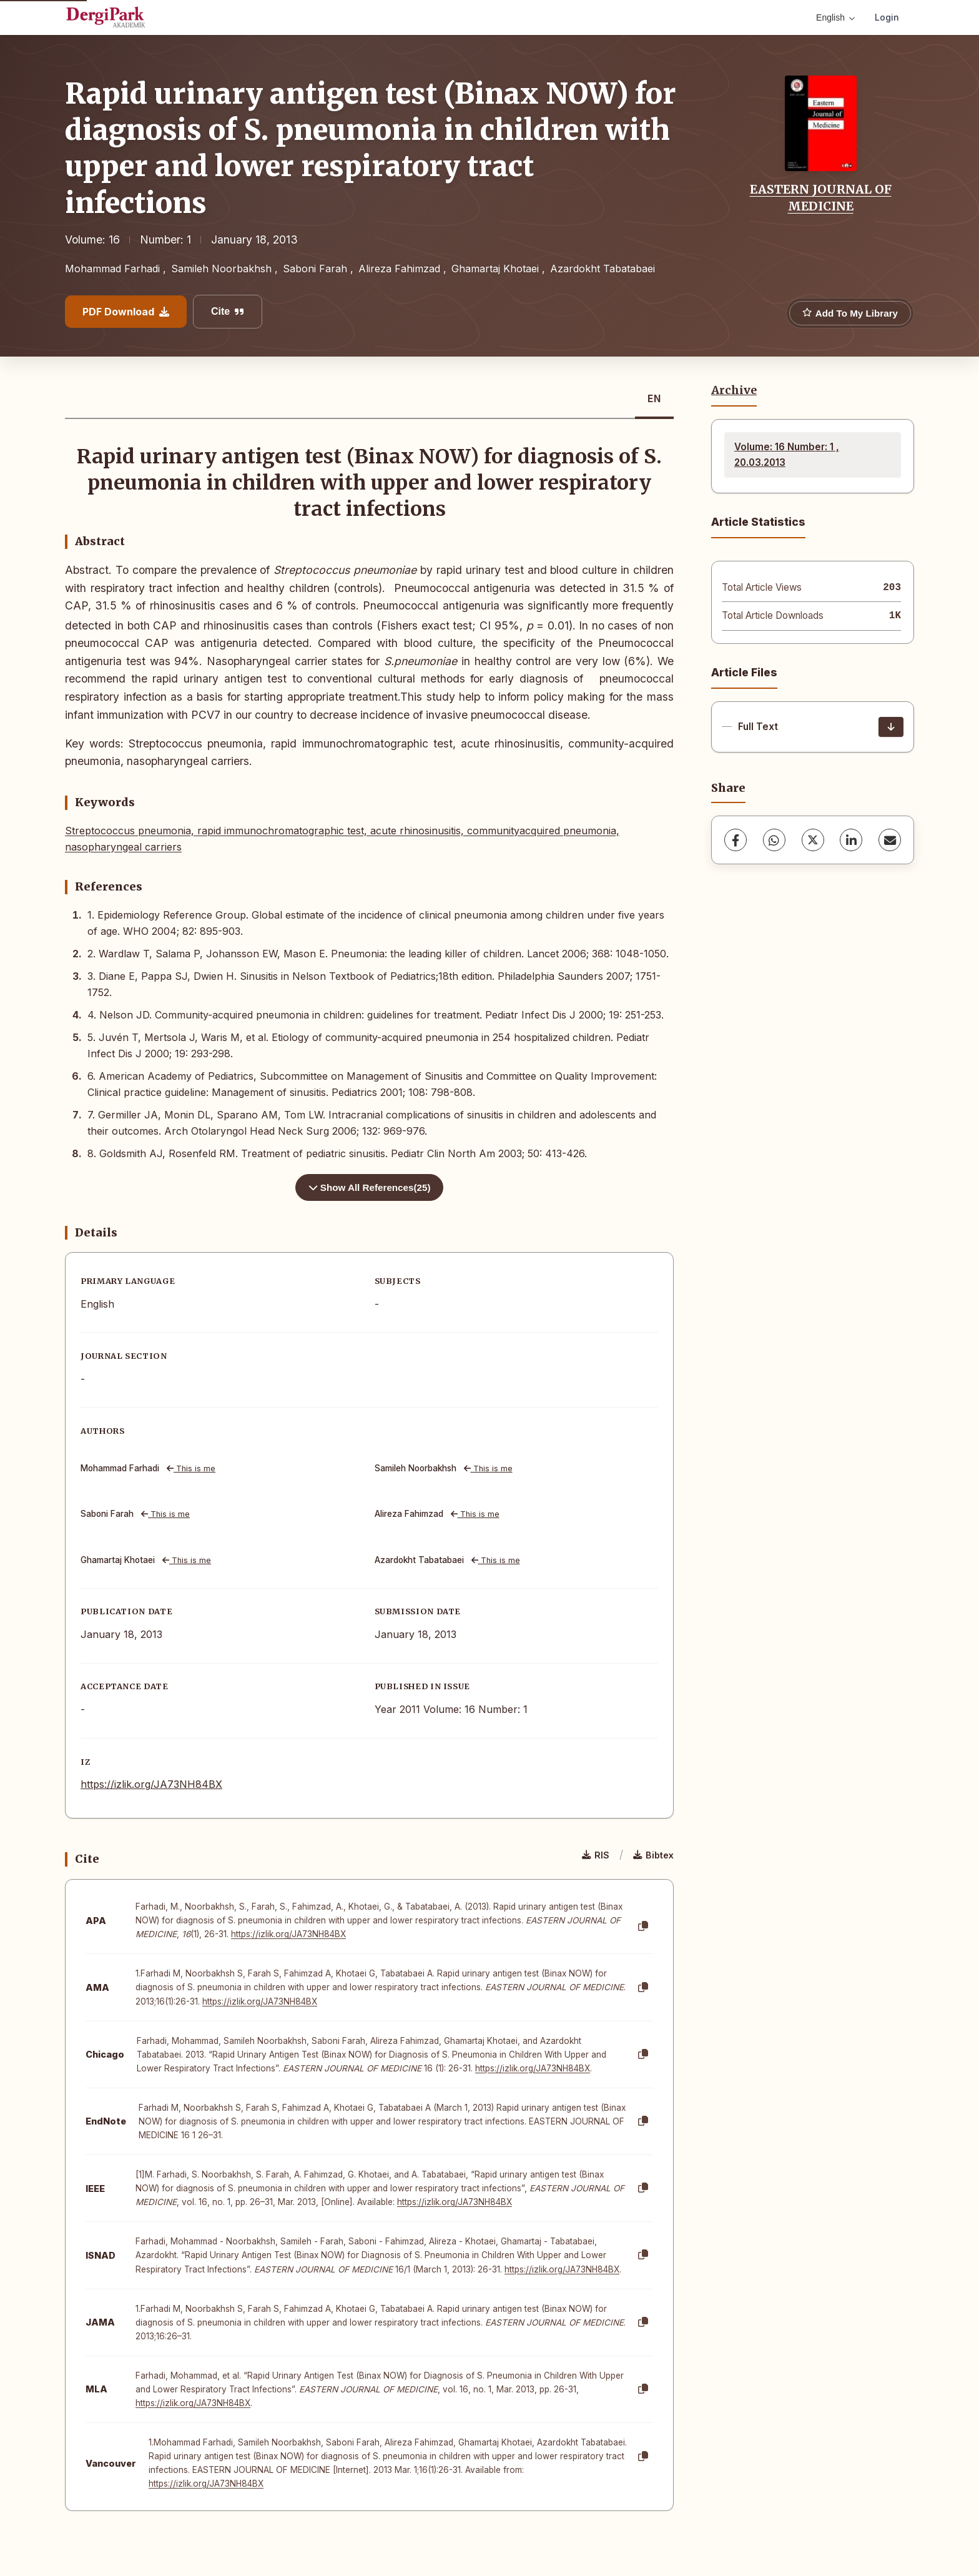  What do you see at coordinates (595, 1855) in the screenshot?
I see `RIS` at bounding box center [595, 1855].